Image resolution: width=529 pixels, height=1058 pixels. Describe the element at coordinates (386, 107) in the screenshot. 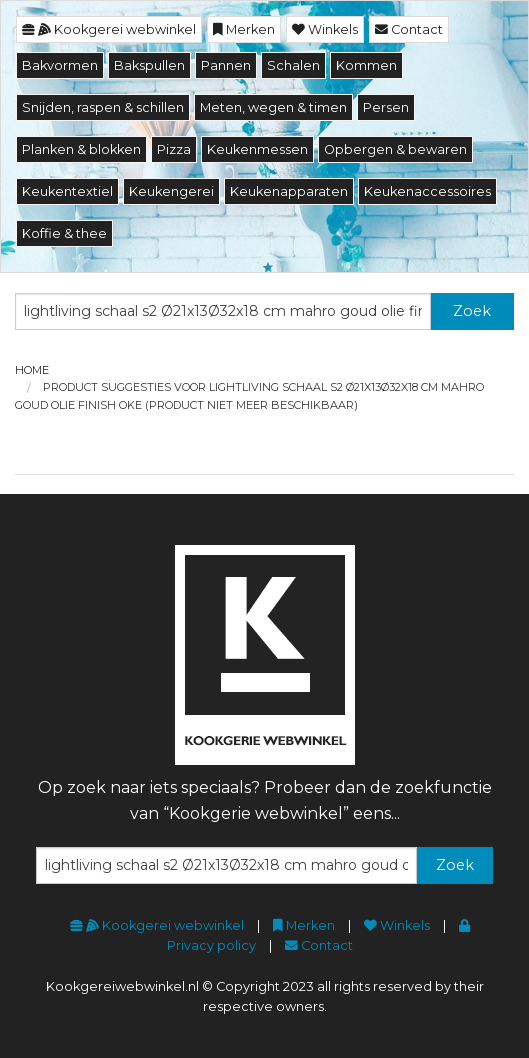

I see `Persen` at that location.